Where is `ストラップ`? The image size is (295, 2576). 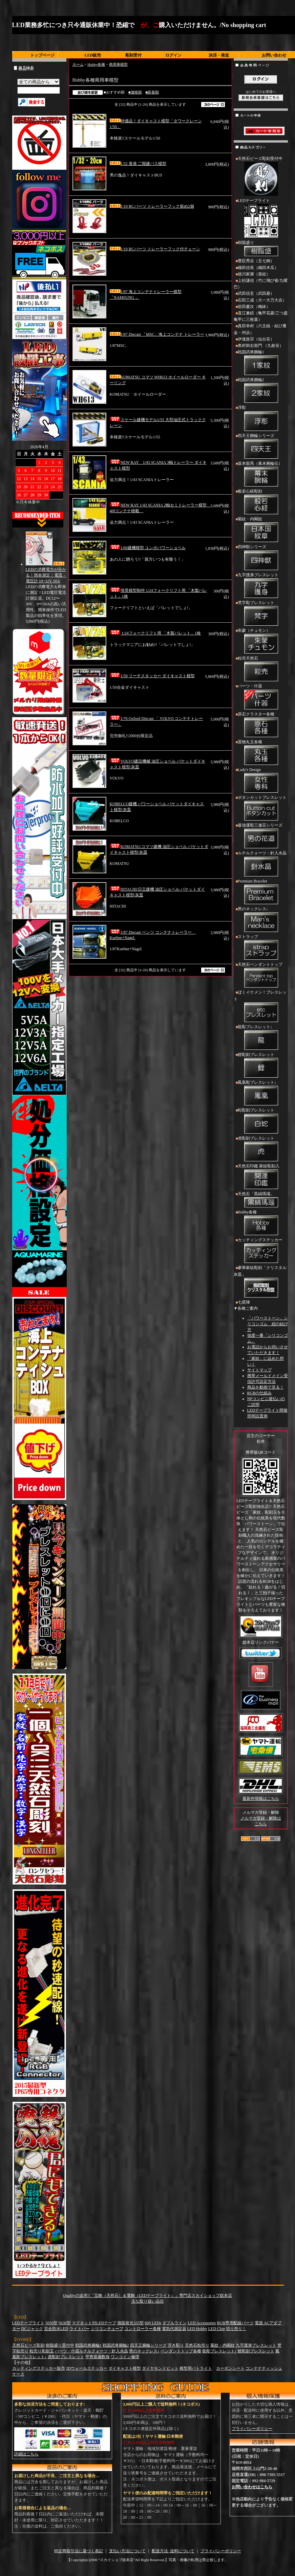 ストラップ is located at coordinates (261, 947).